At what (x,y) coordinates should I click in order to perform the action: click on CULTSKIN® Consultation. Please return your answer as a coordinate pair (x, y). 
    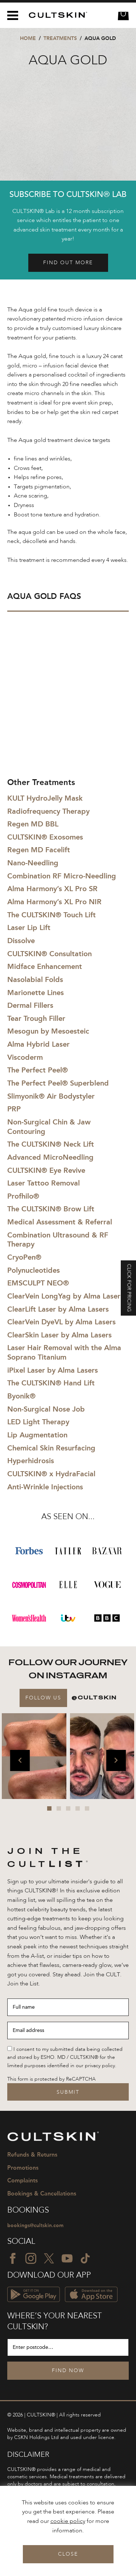
    Looking at the image, I should click on (49, 953).